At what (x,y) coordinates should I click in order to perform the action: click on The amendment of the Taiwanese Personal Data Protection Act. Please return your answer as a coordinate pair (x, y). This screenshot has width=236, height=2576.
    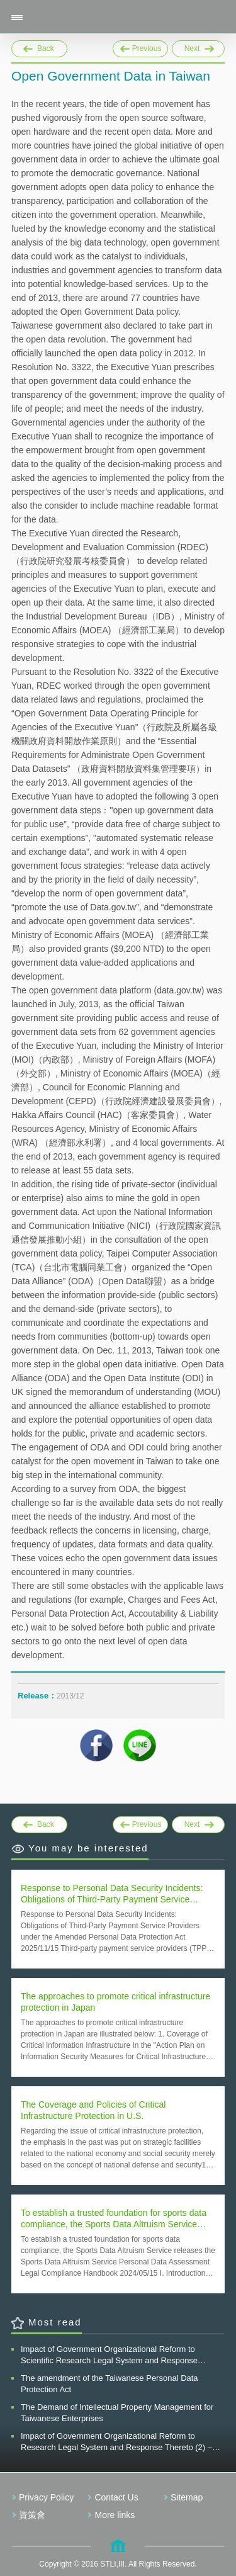
    Looking at the image, I should click on (109, 2383).